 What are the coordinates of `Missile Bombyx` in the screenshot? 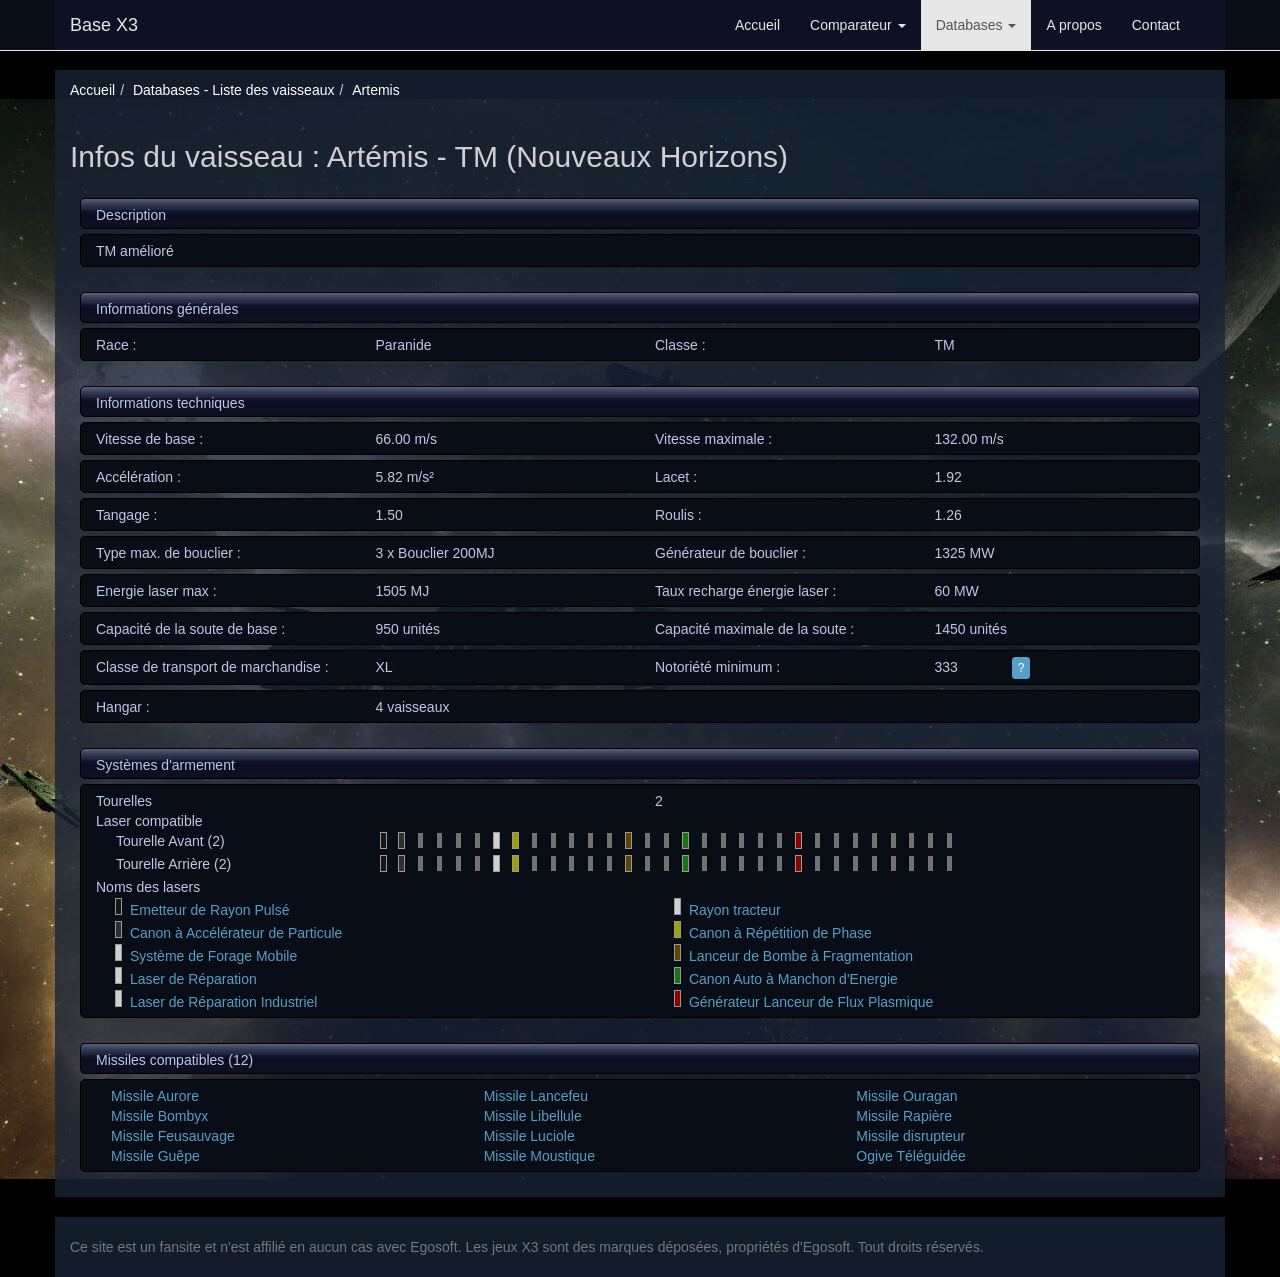 It's located at (159, 1116).